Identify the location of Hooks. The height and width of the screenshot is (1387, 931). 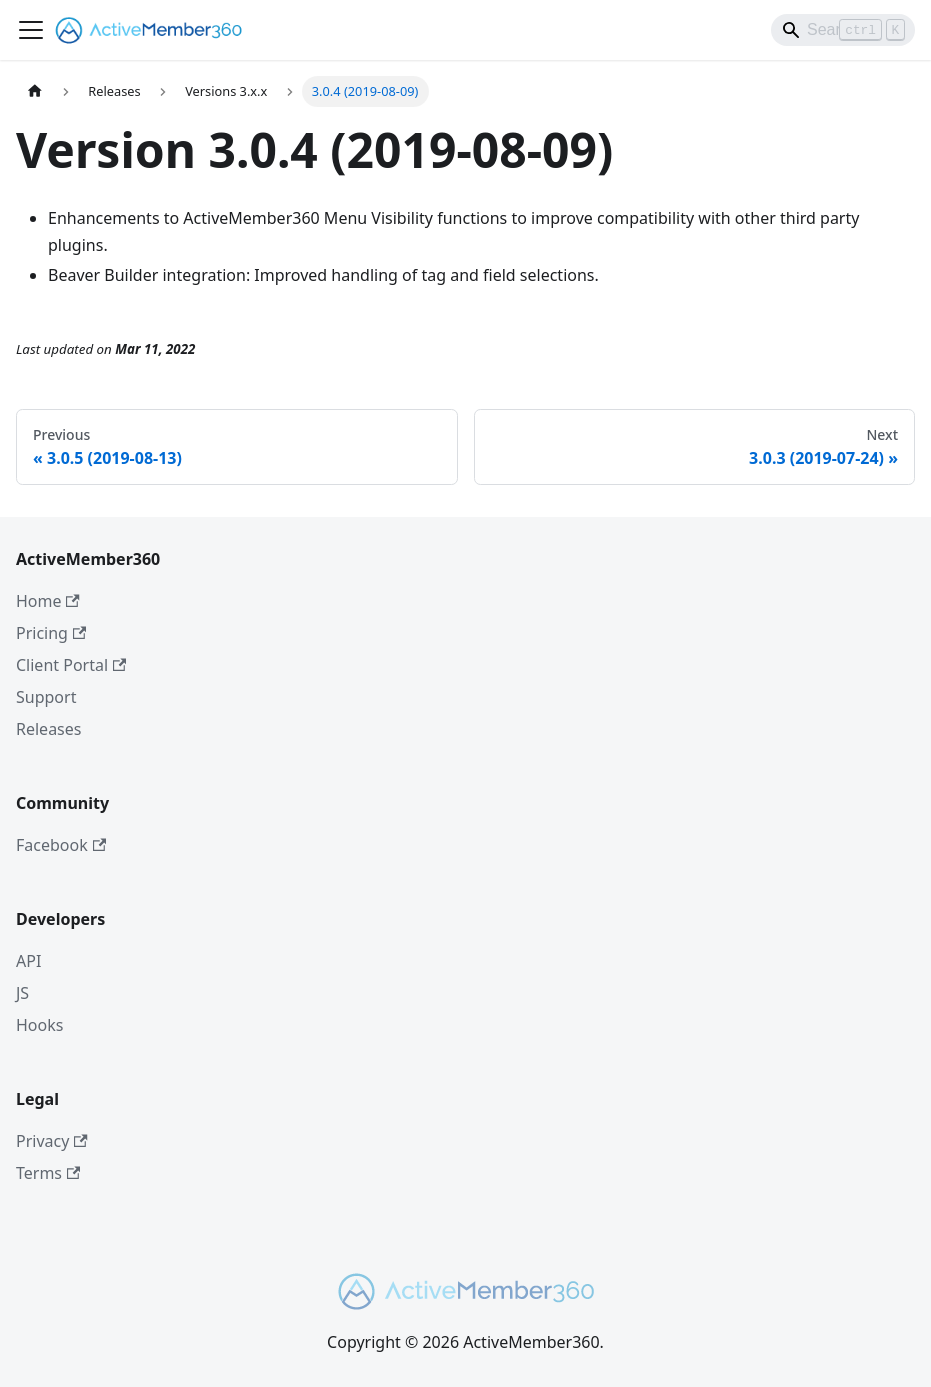
(39, 1025).